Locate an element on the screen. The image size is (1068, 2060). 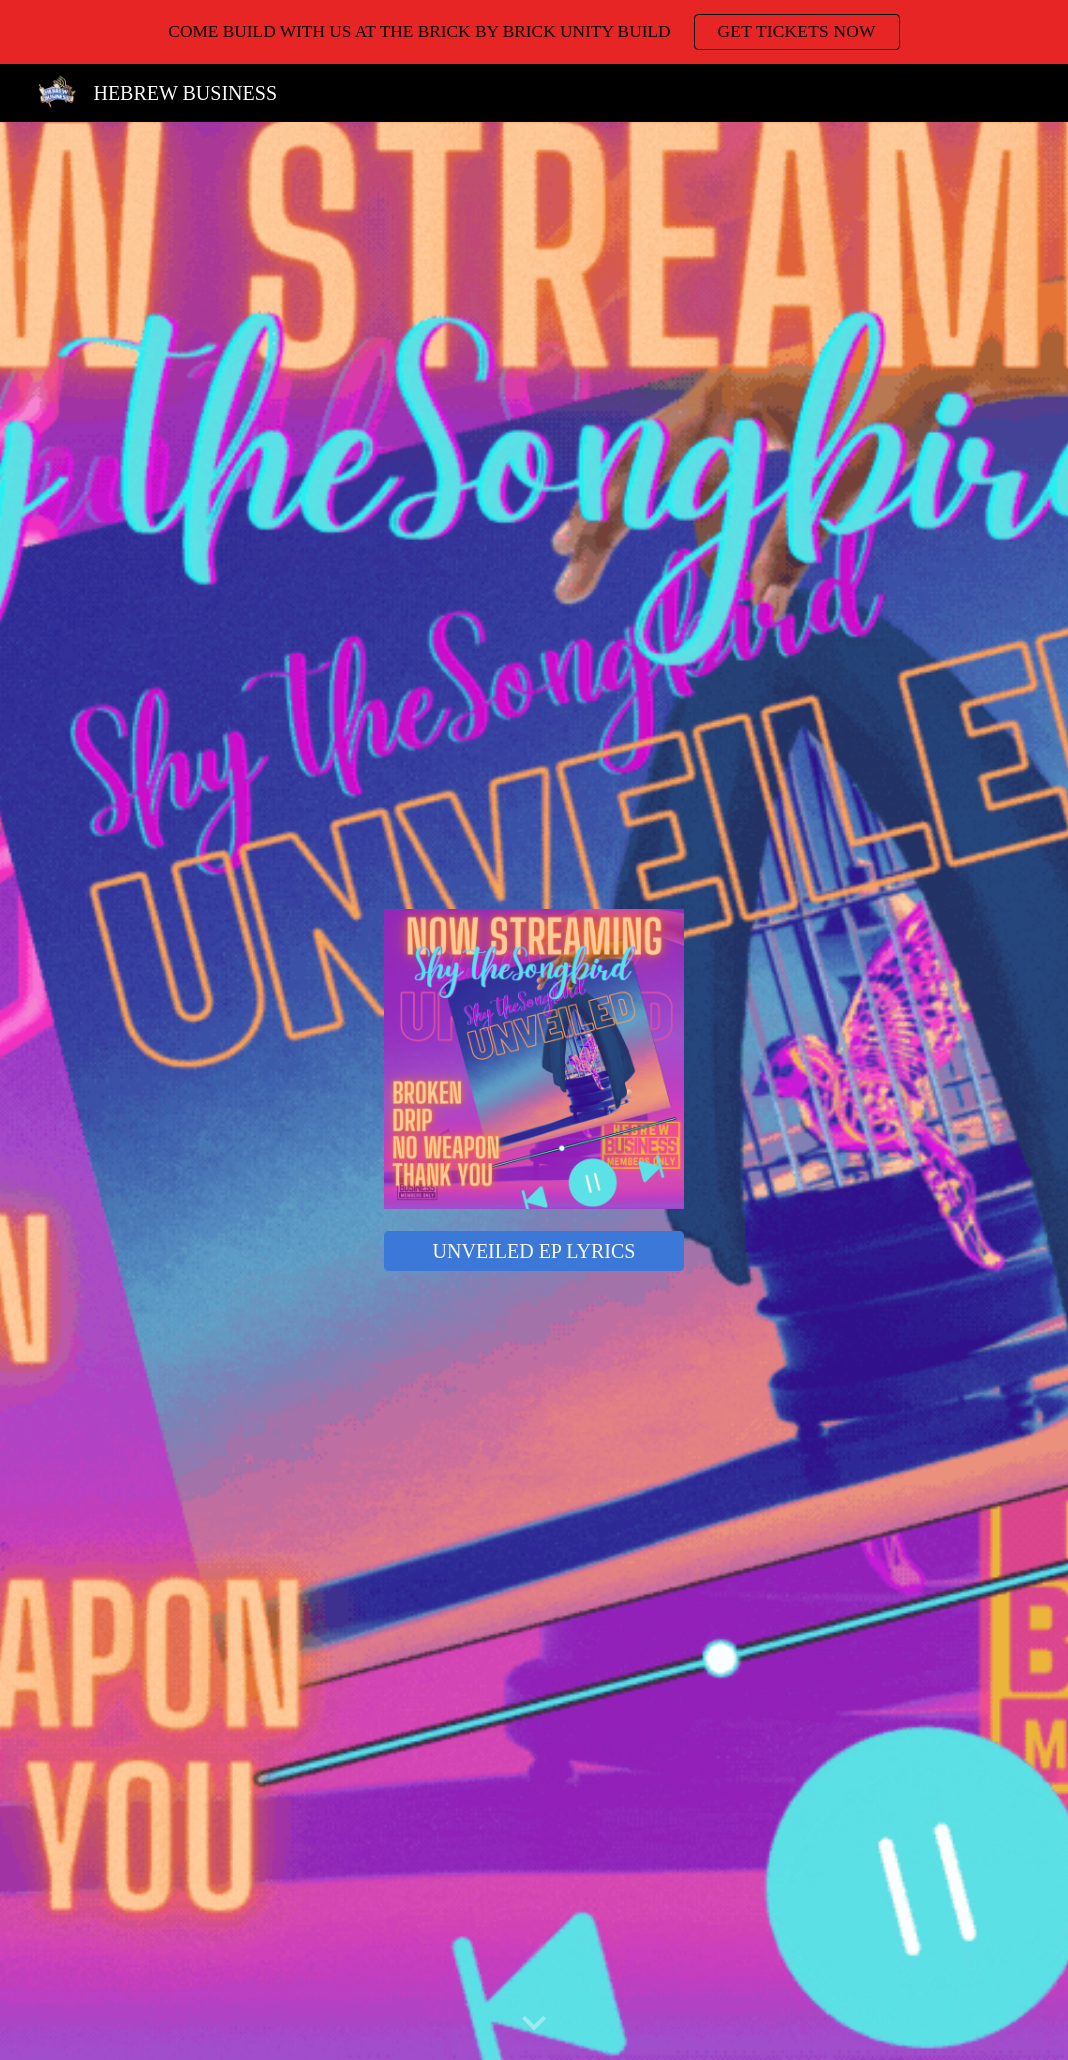
[UNVEILED EP LYRICS] is located at coordinates (534, 1251).